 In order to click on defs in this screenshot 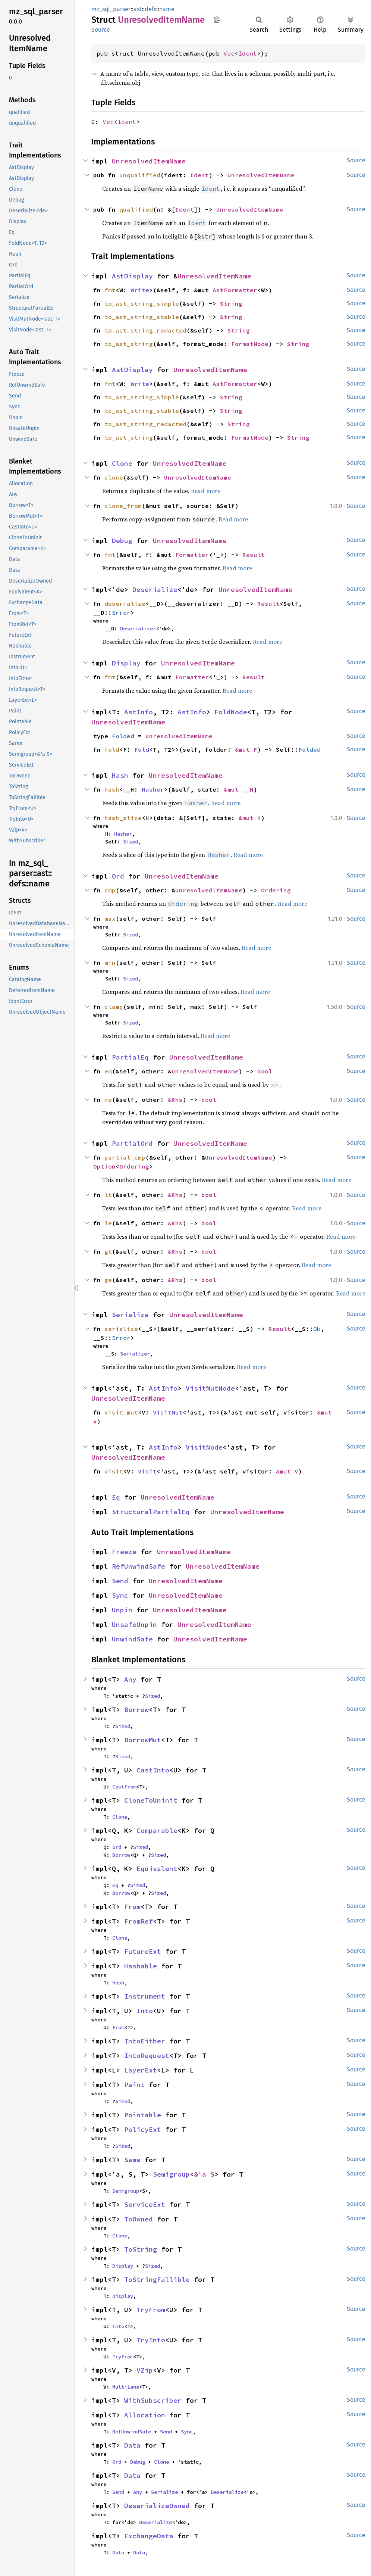, I will do `click(150, 9)`.